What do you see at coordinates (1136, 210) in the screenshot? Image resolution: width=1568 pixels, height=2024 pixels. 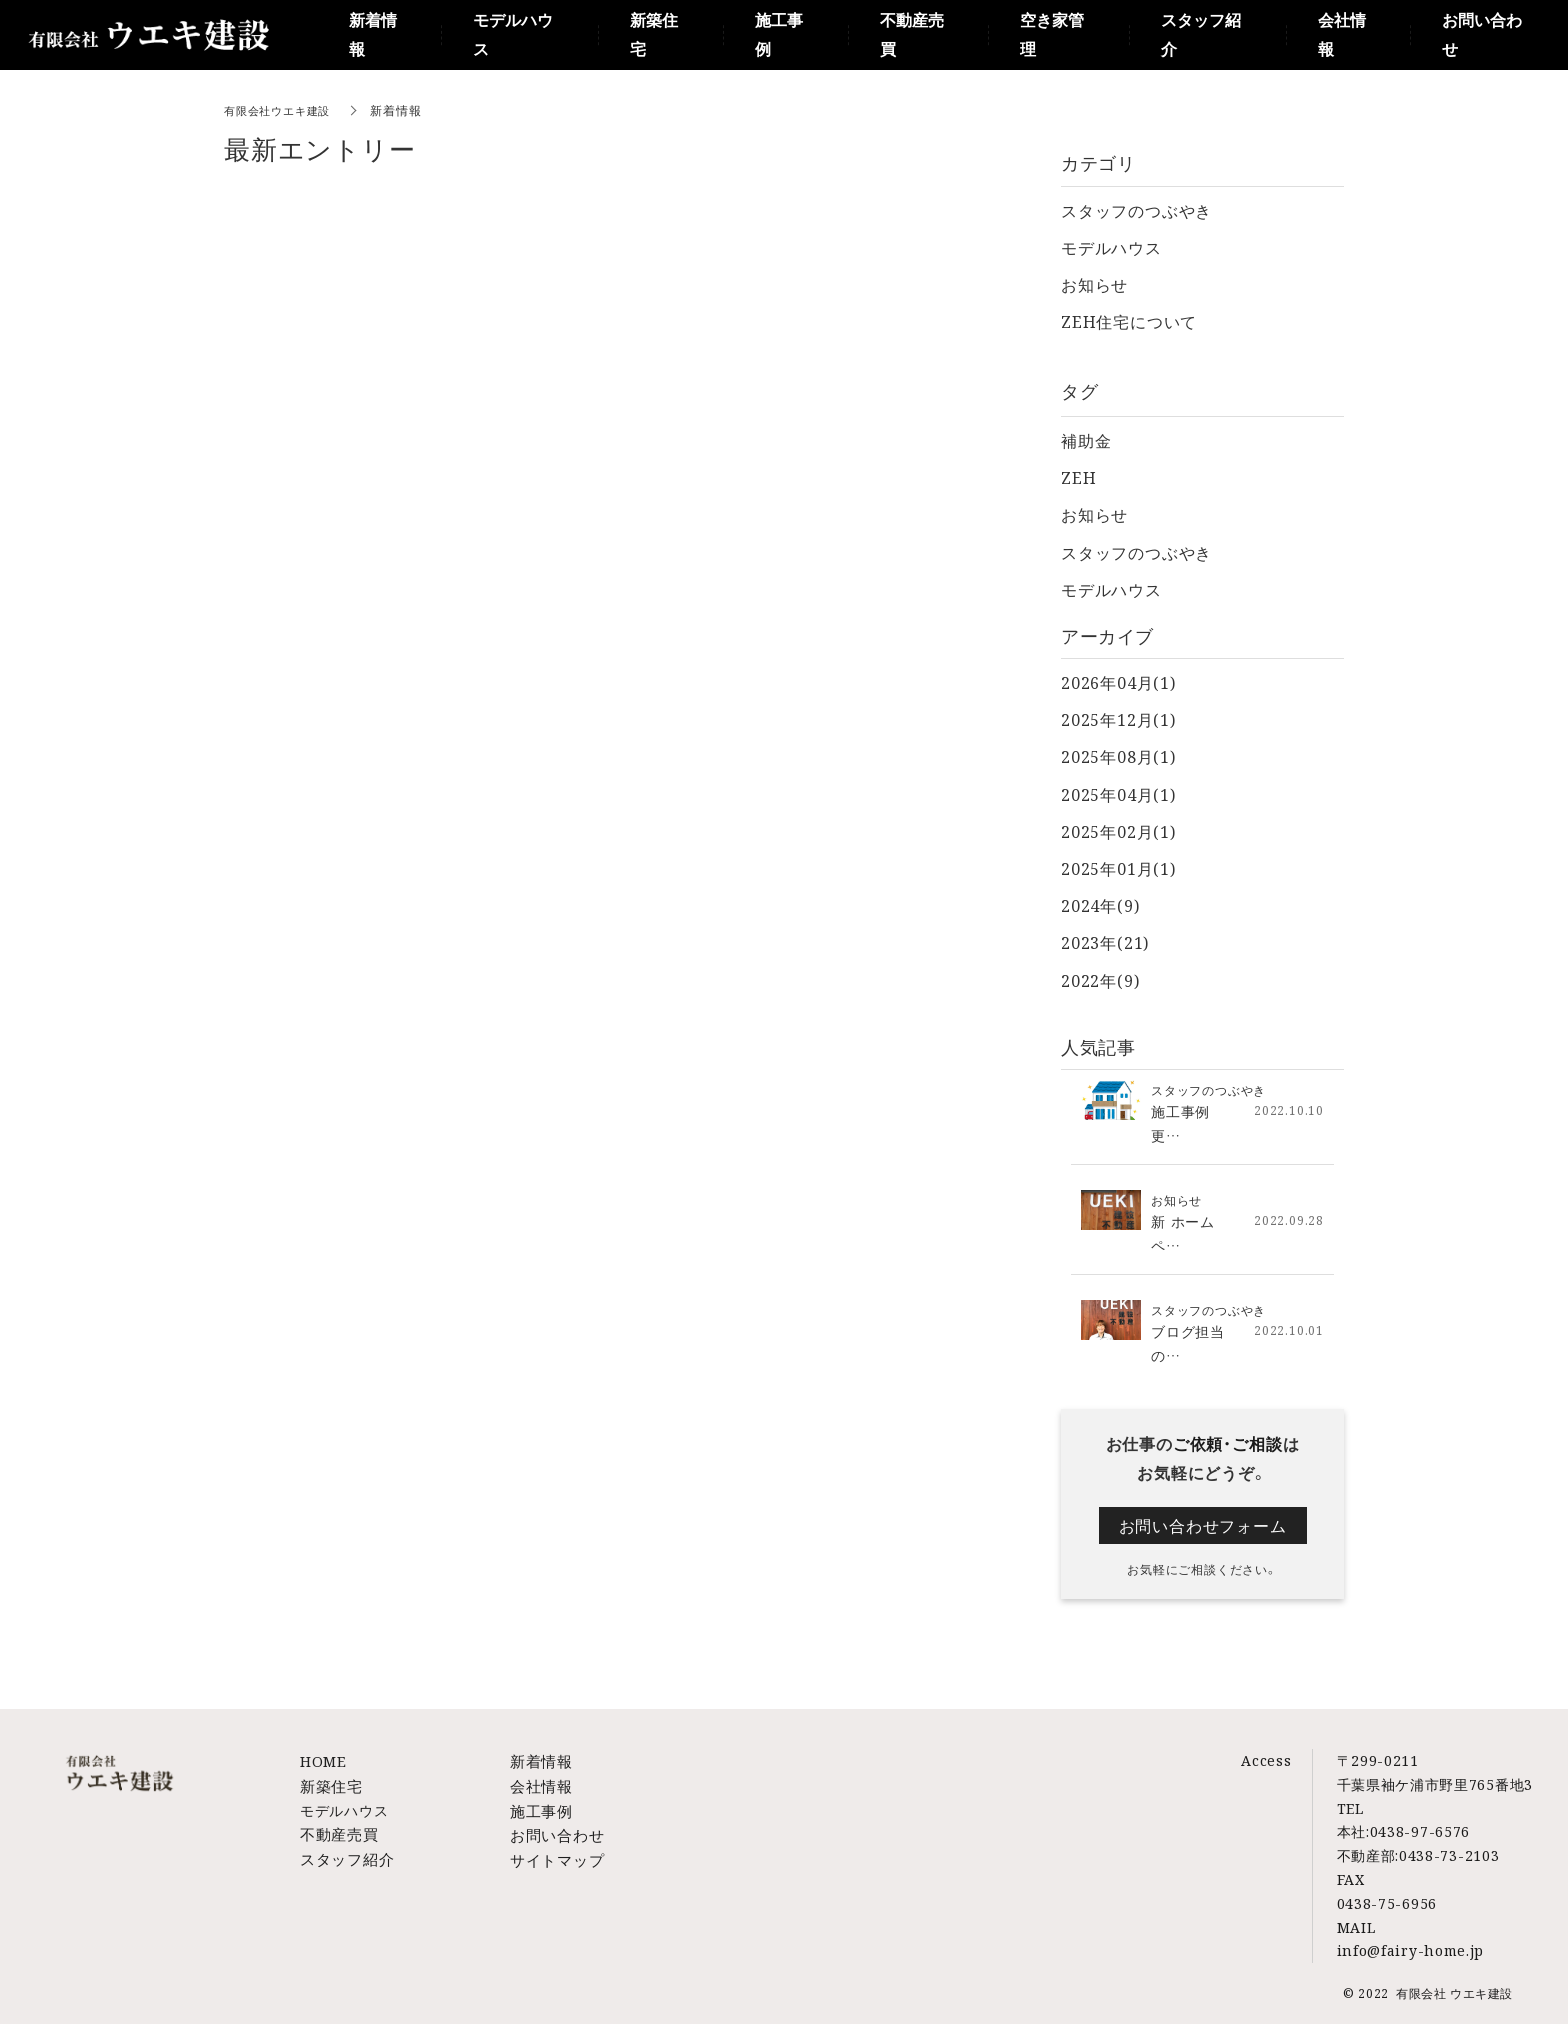 I see `スタッフのつぶやき` at bounding box center [1136, 210].